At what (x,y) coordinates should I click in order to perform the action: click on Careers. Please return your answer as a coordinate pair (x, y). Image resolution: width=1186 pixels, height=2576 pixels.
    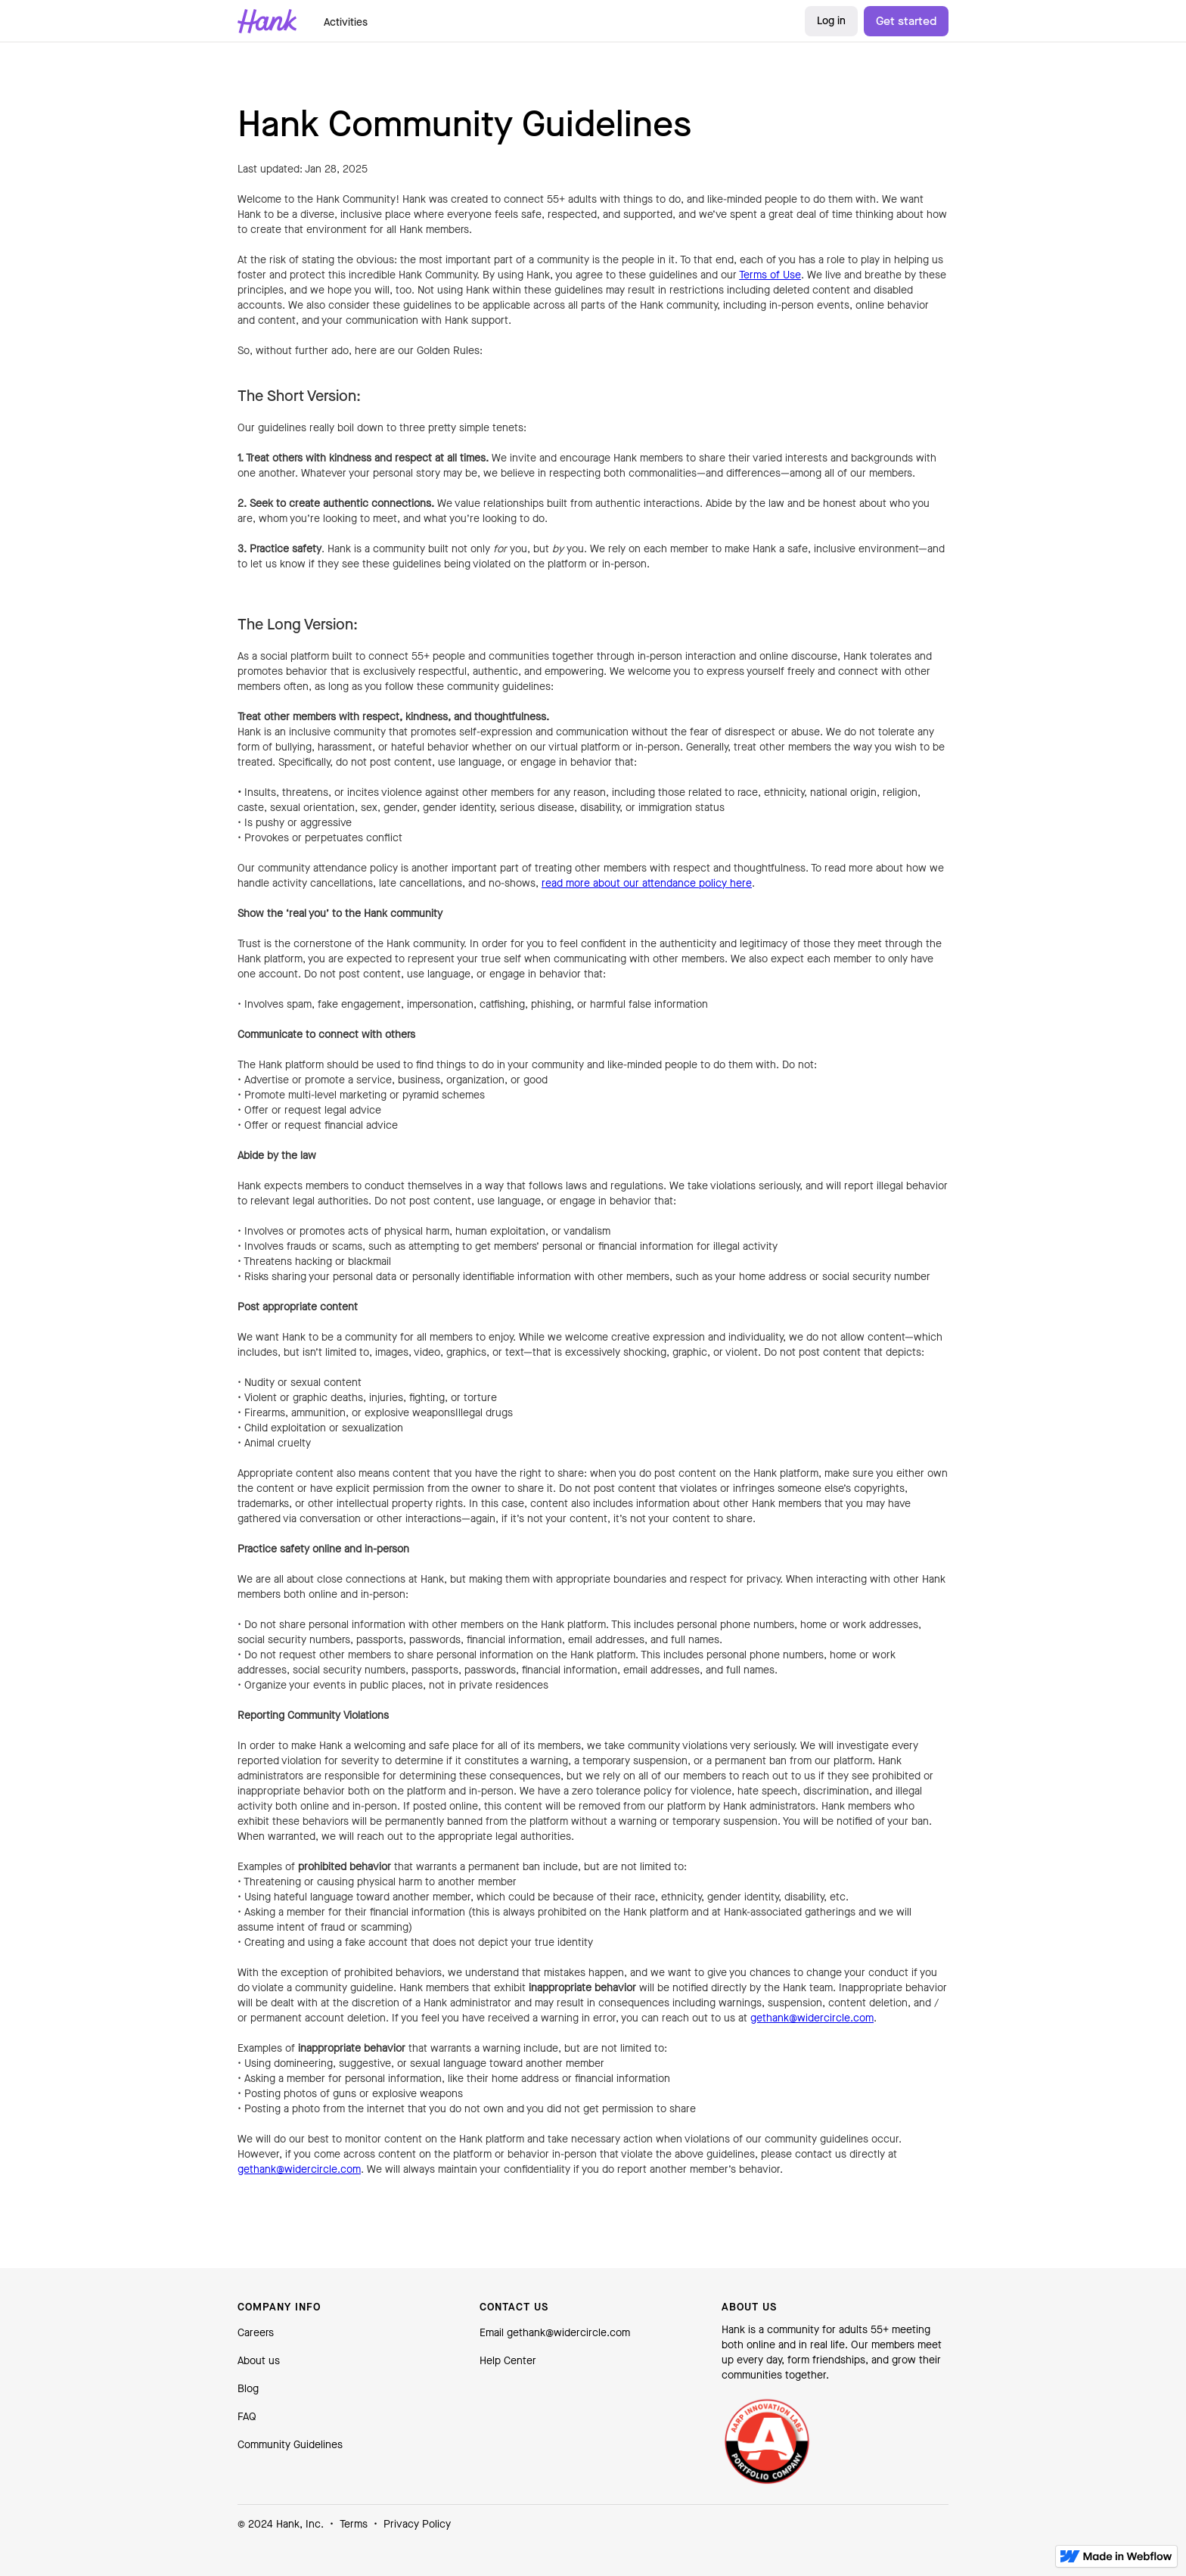
    Looking at the image, I should click on (256, 2333).